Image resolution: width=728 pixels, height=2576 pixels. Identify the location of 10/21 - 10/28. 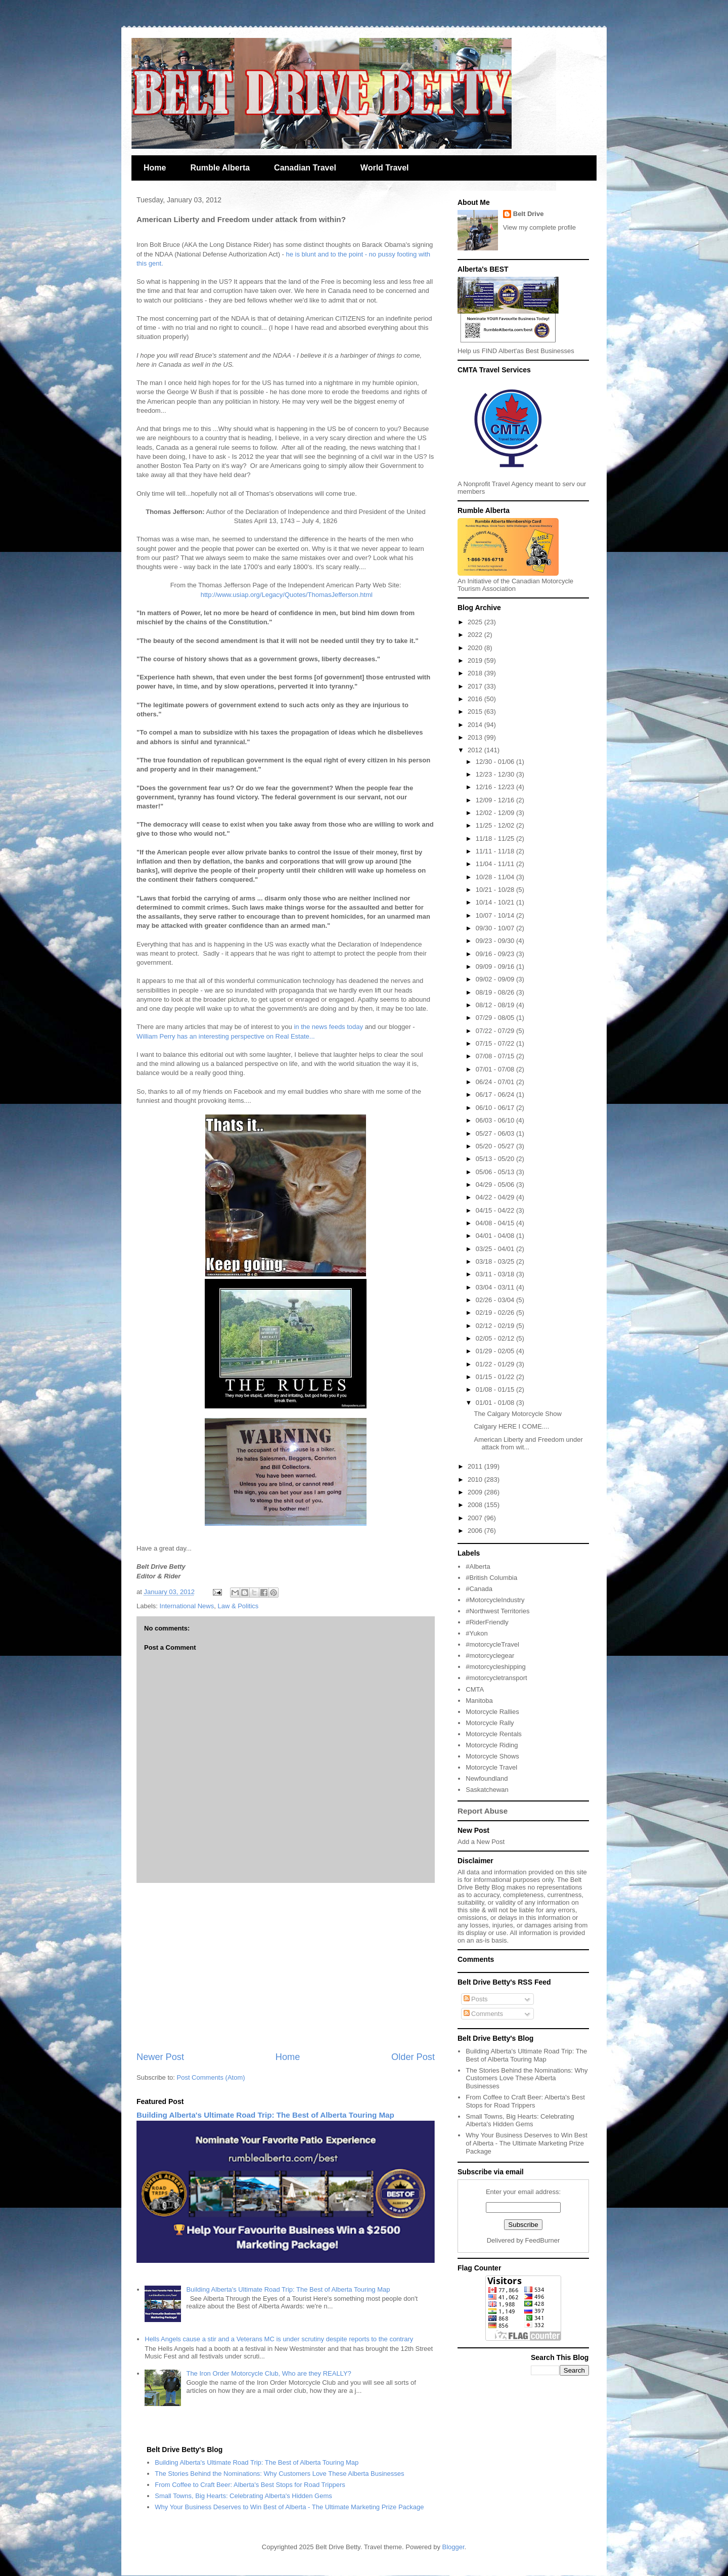
(496, 889).